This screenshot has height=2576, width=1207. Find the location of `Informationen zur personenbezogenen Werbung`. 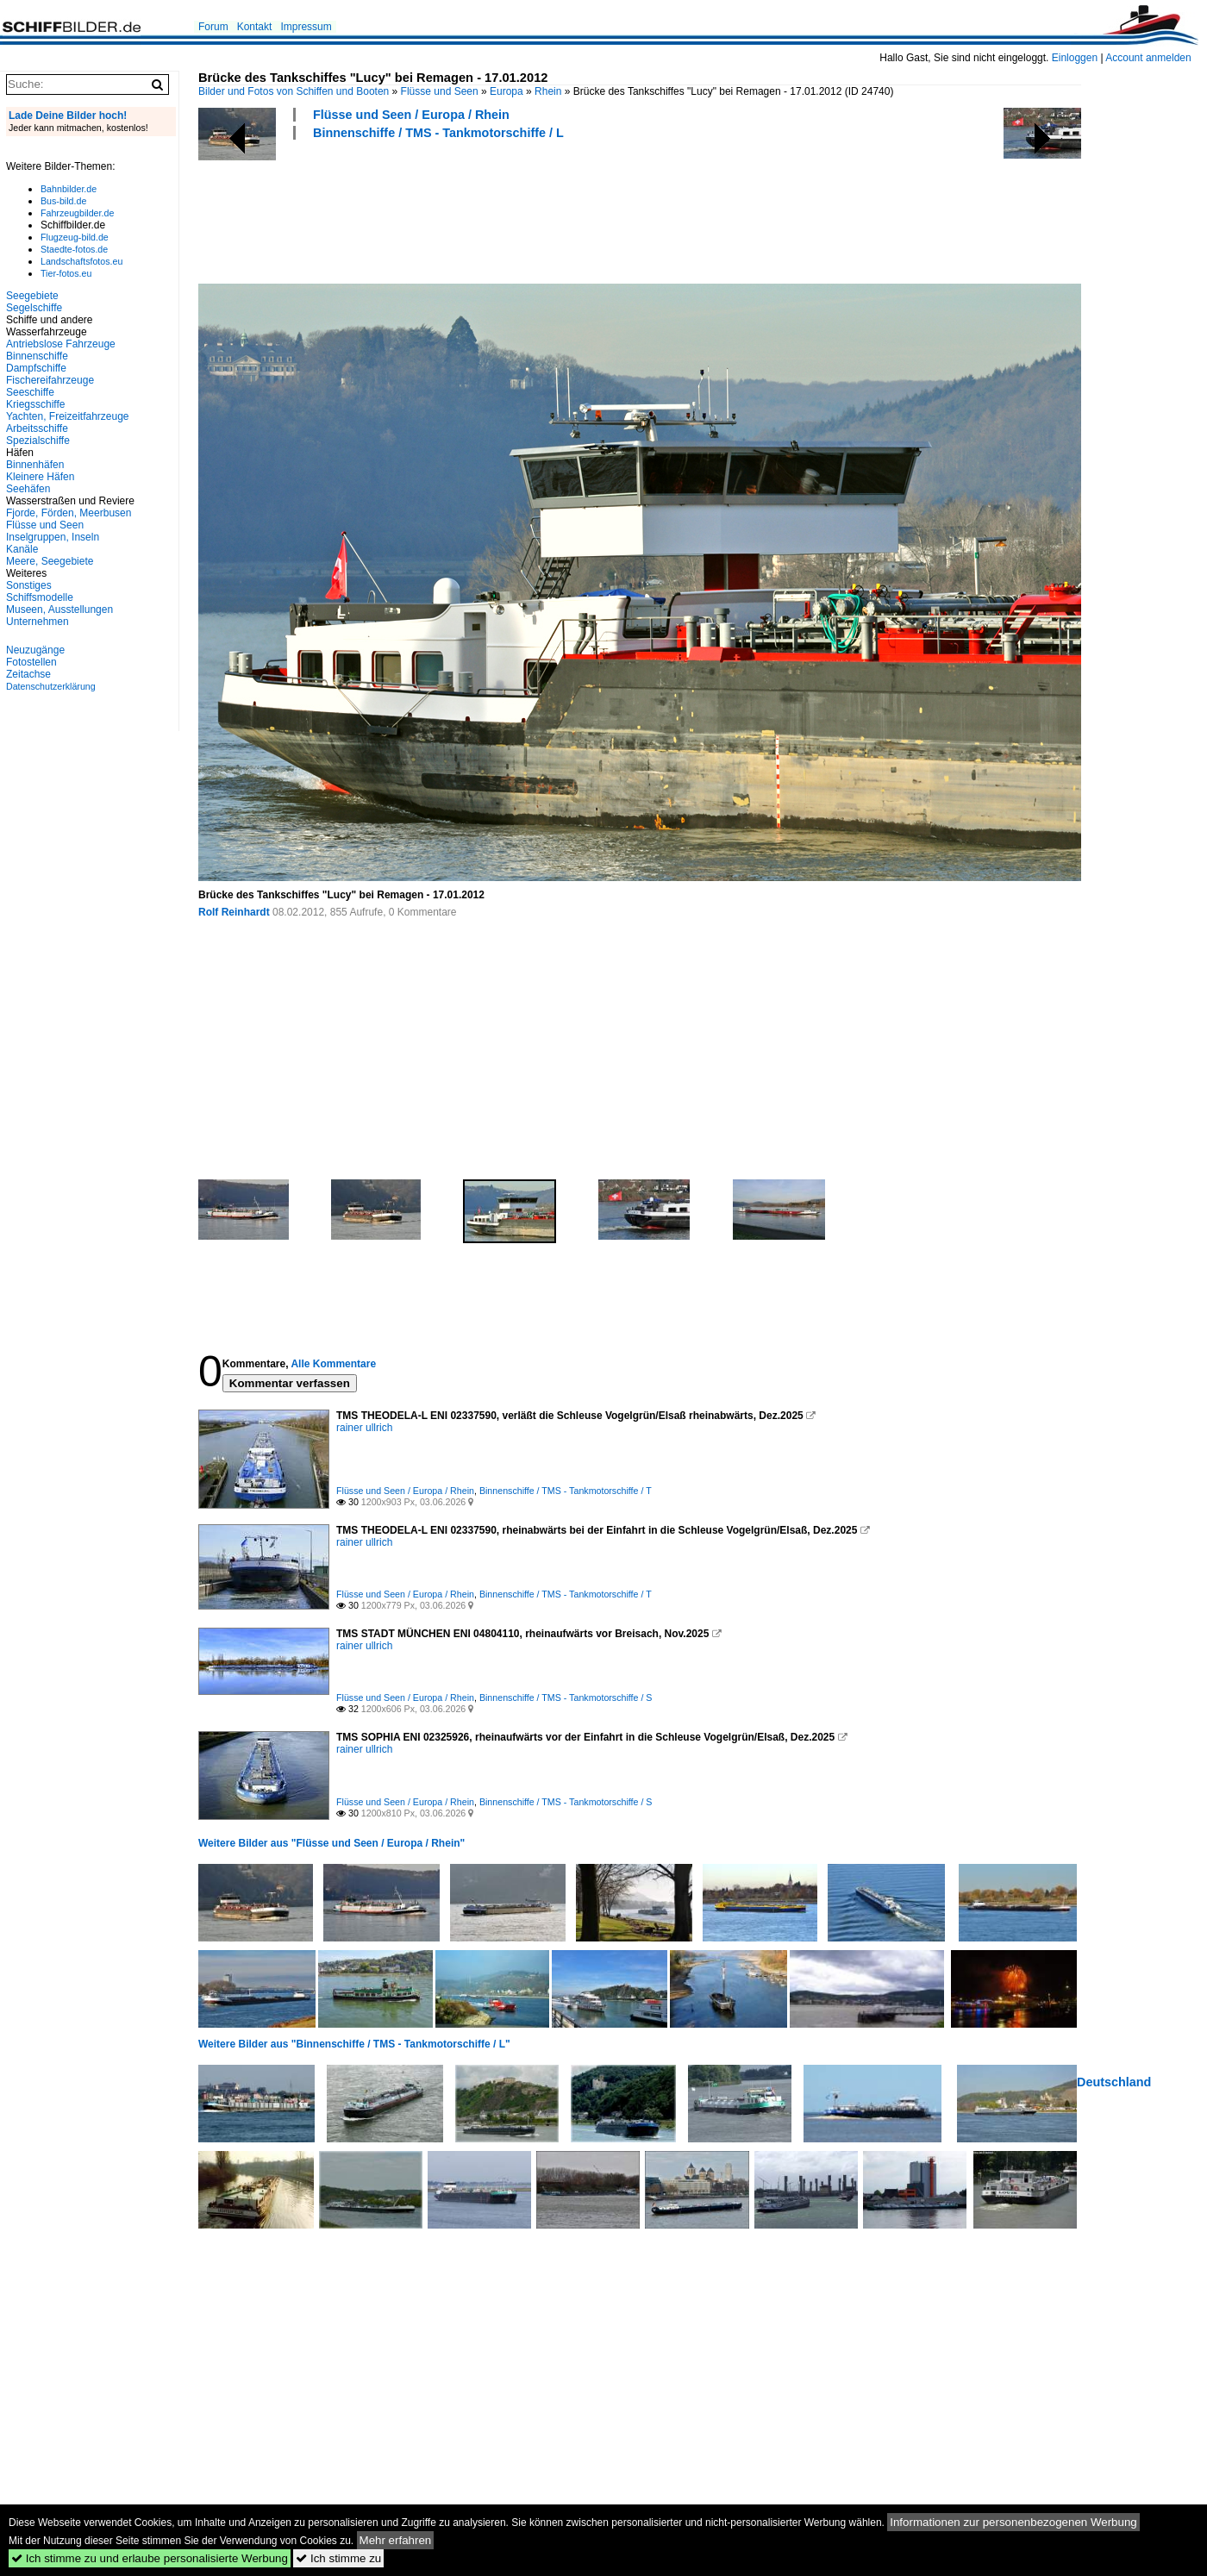

Informationen zur personenbezogenen Werbung is located at coordinates (1013, 2522).